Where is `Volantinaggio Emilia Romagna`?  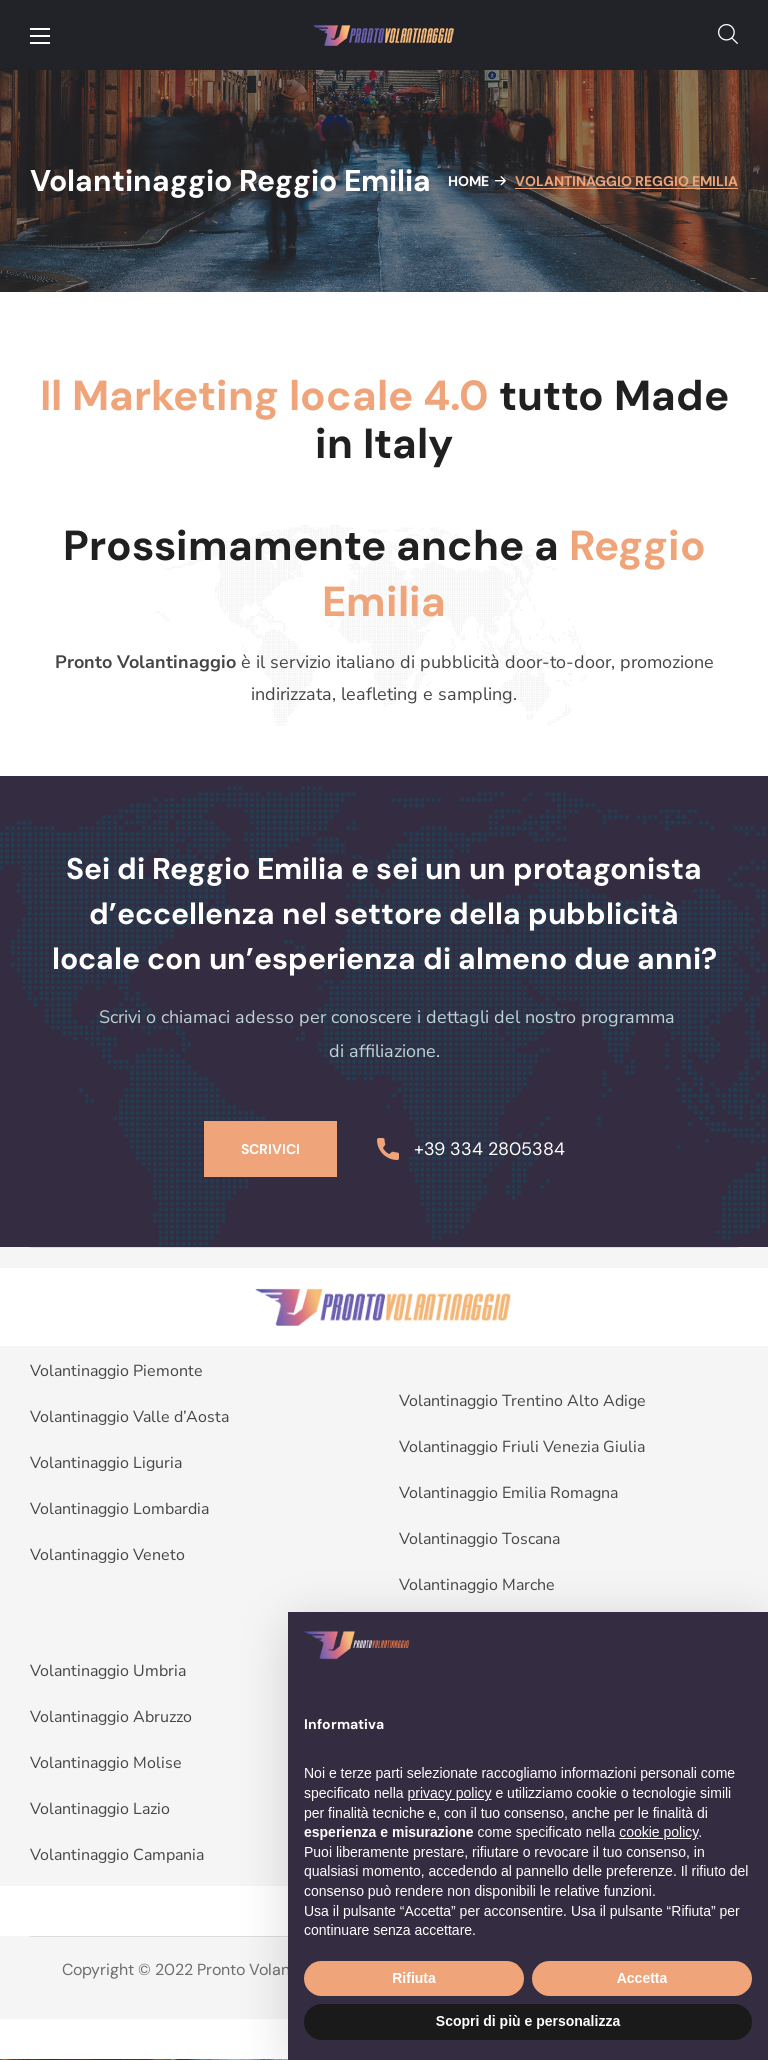
Volantinaggio Emilia Romagna is located at coordinates (508, 1493).